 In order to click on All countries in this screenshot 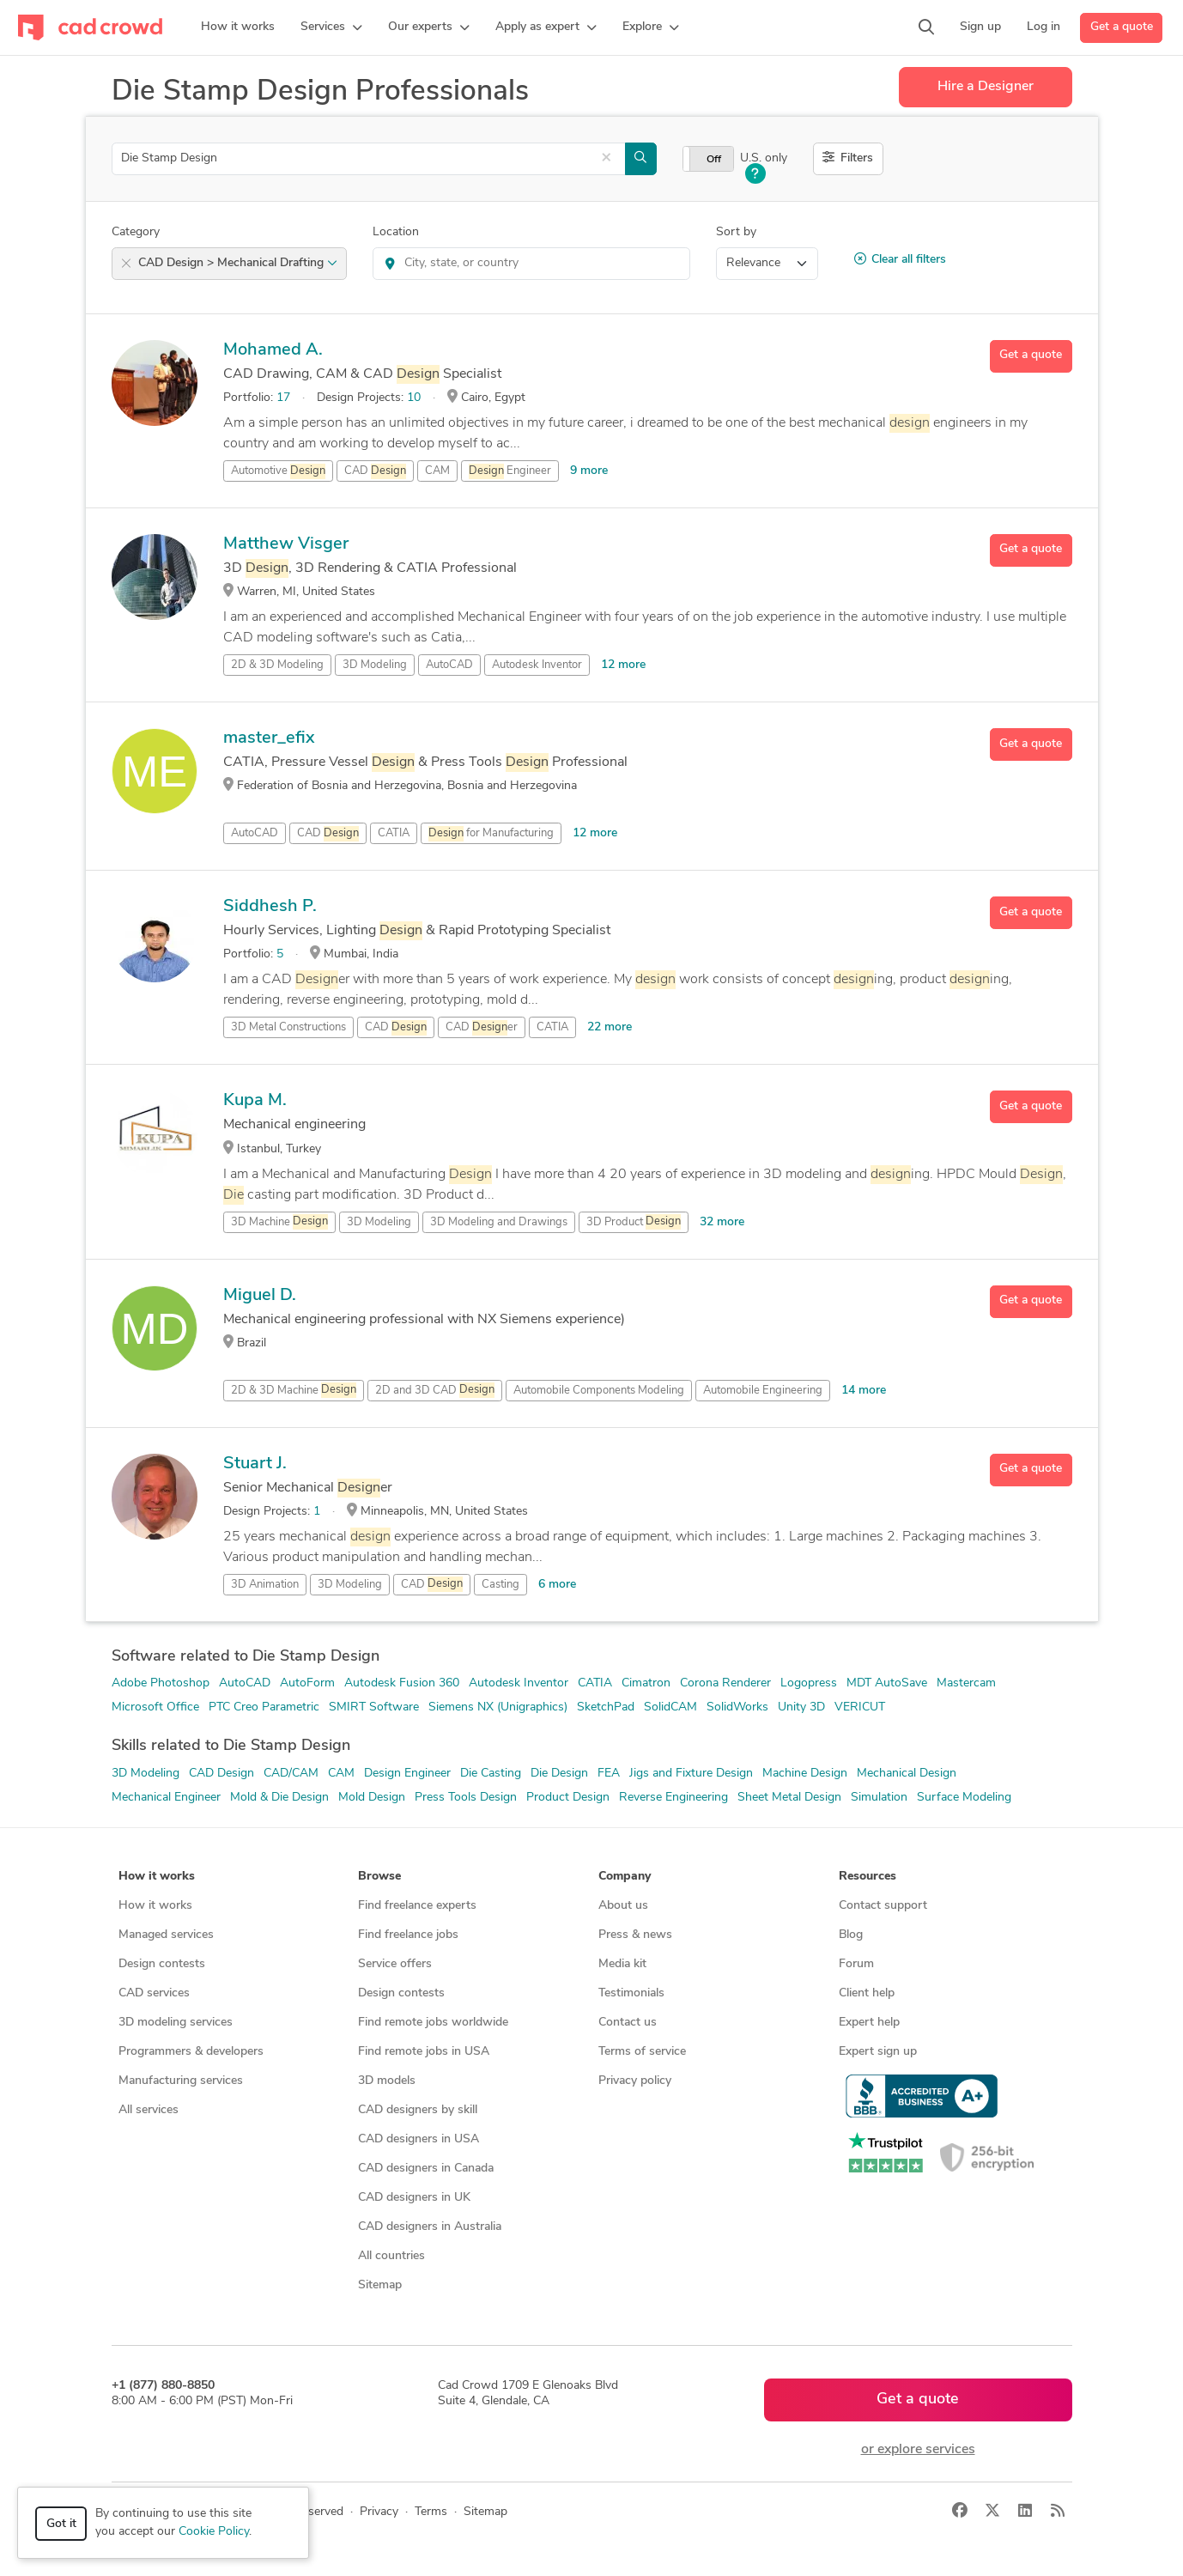, I will do `click(391, 2256)`.